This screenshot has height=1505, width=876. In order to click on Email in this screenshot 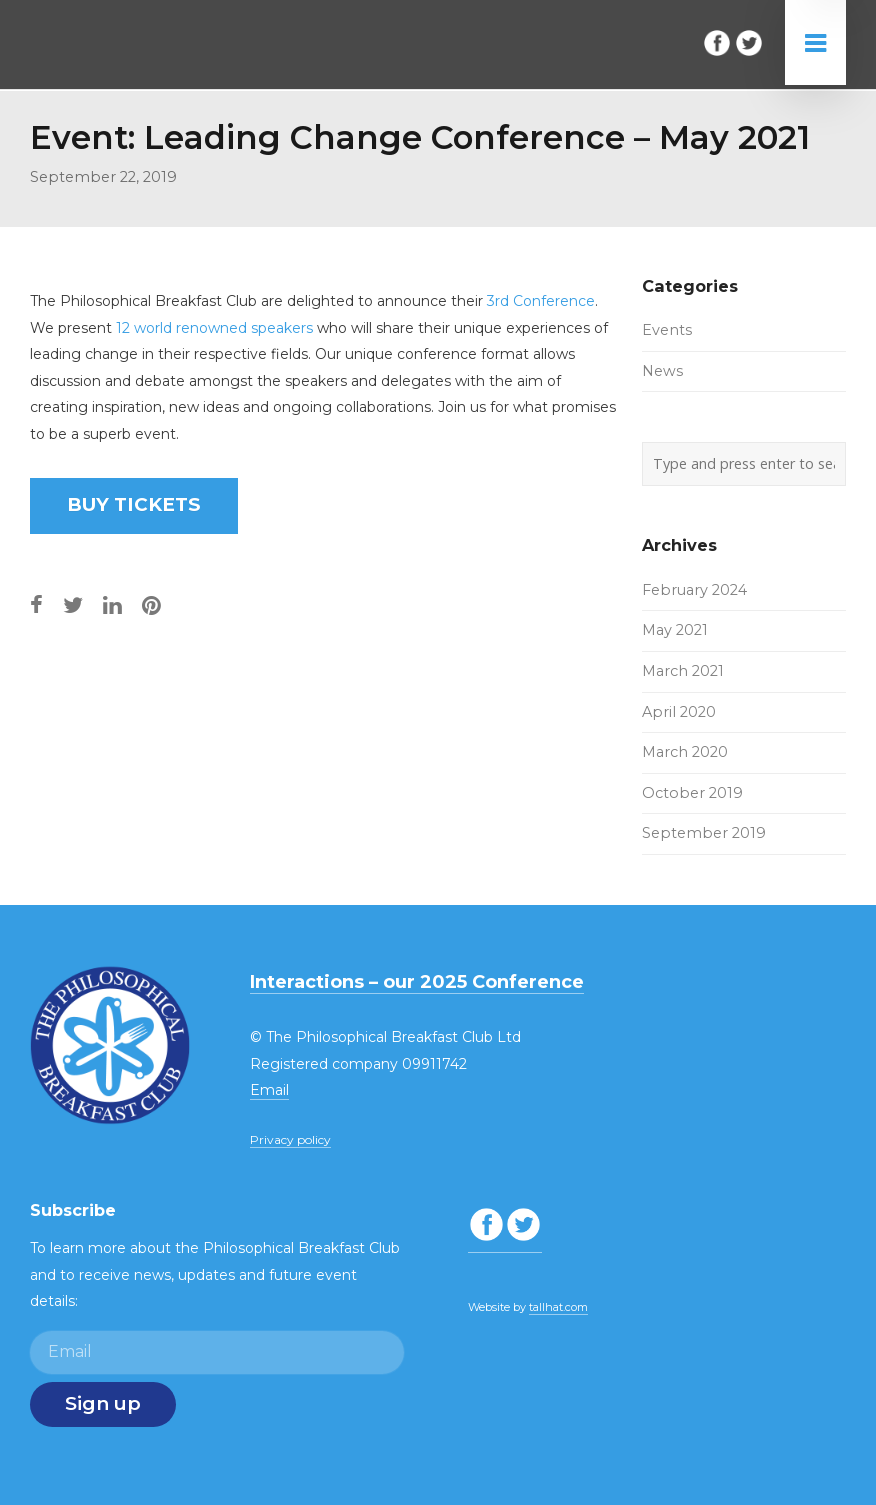, I will do `click(269, 1090)`.